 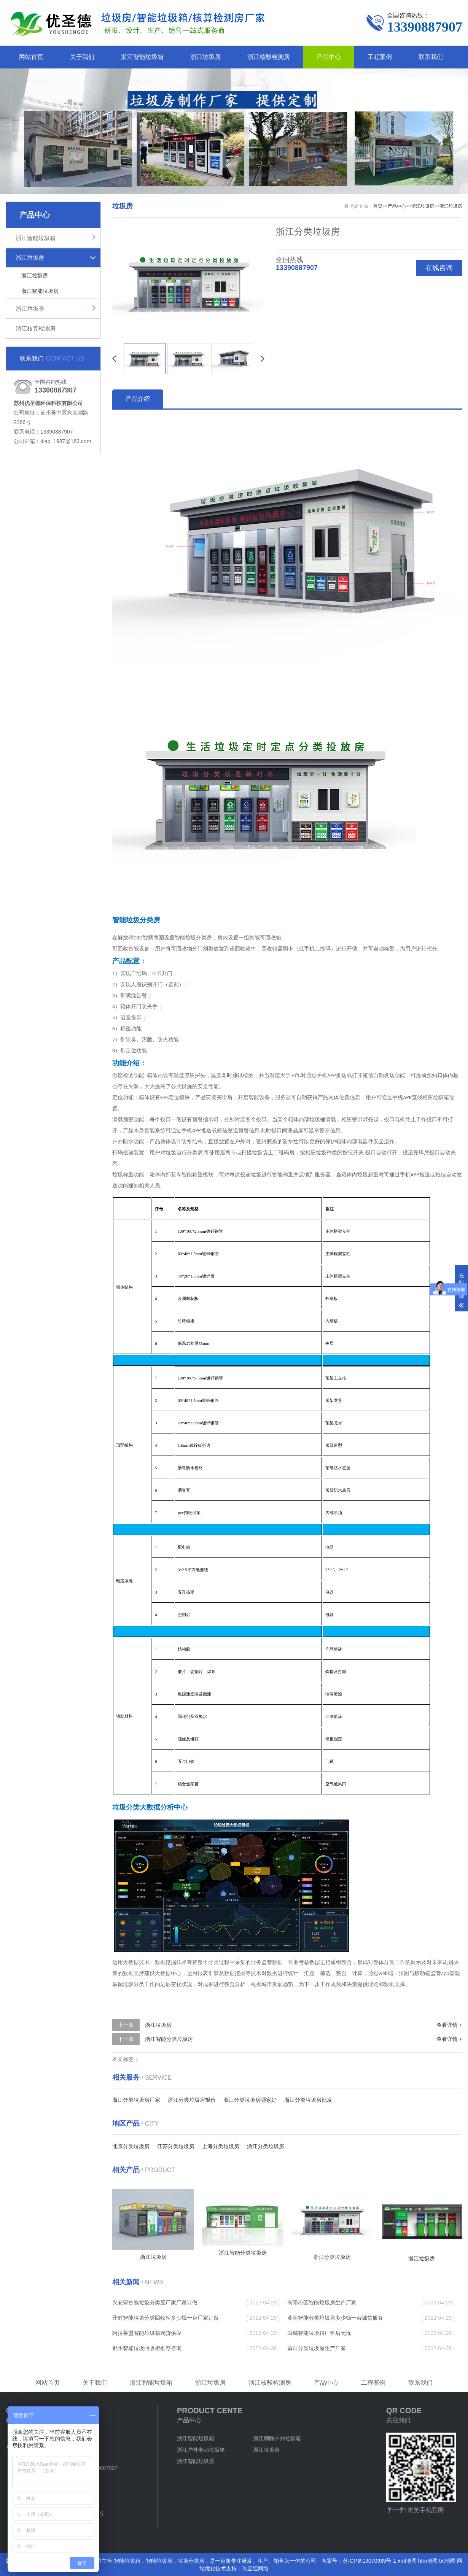 What do you see at coordinates (82, 57) in the screenshot?
I see `关于我们` at bounding box center [82, 57].